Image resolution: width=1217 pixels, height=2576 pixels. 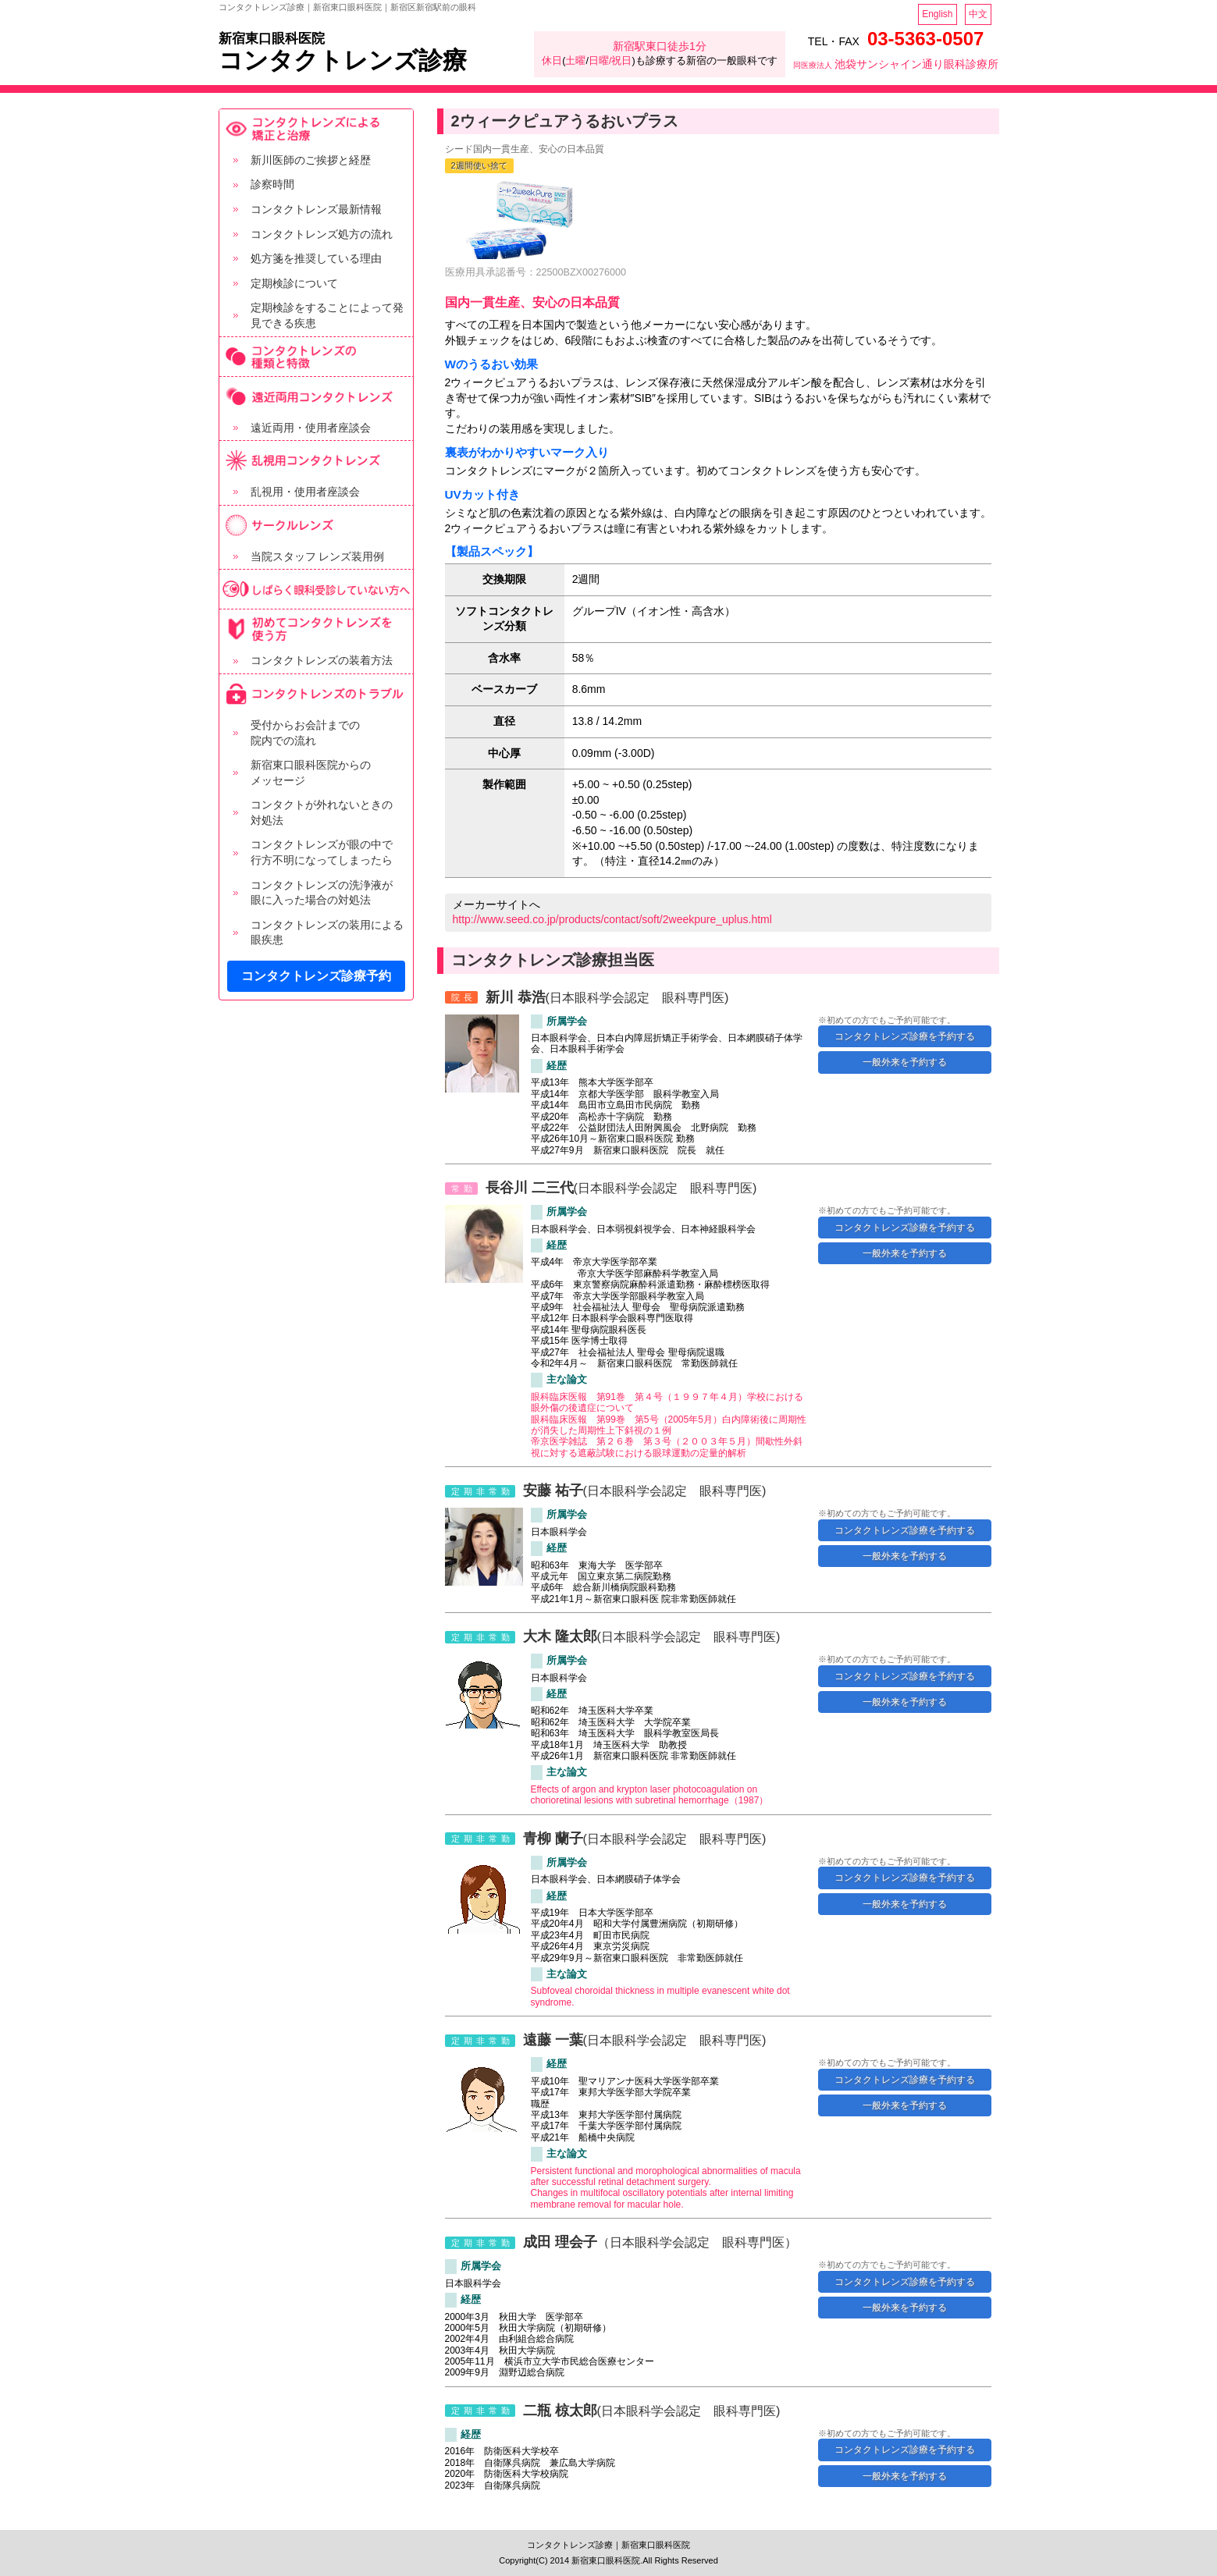 I want to click on 日曜/祝日, so click(x=610, y=60).